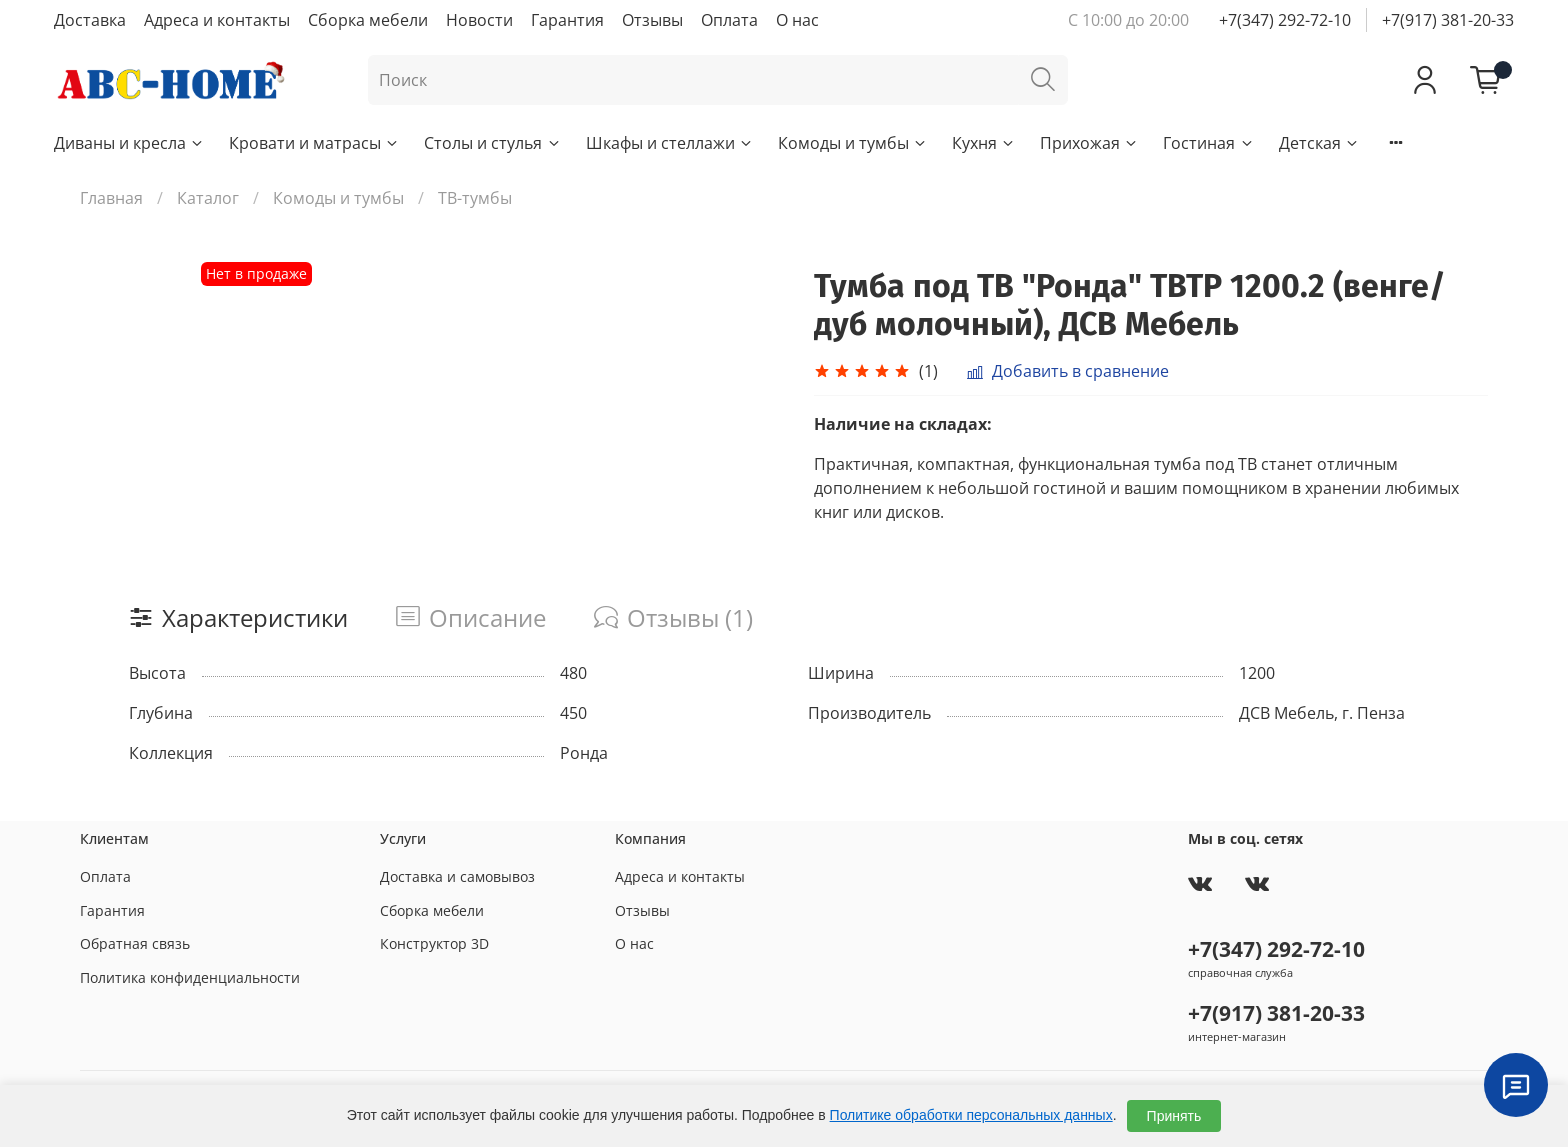 The width and height of the screenshot is (1568, 1147). I want to click on Главная, so click(111, 198).